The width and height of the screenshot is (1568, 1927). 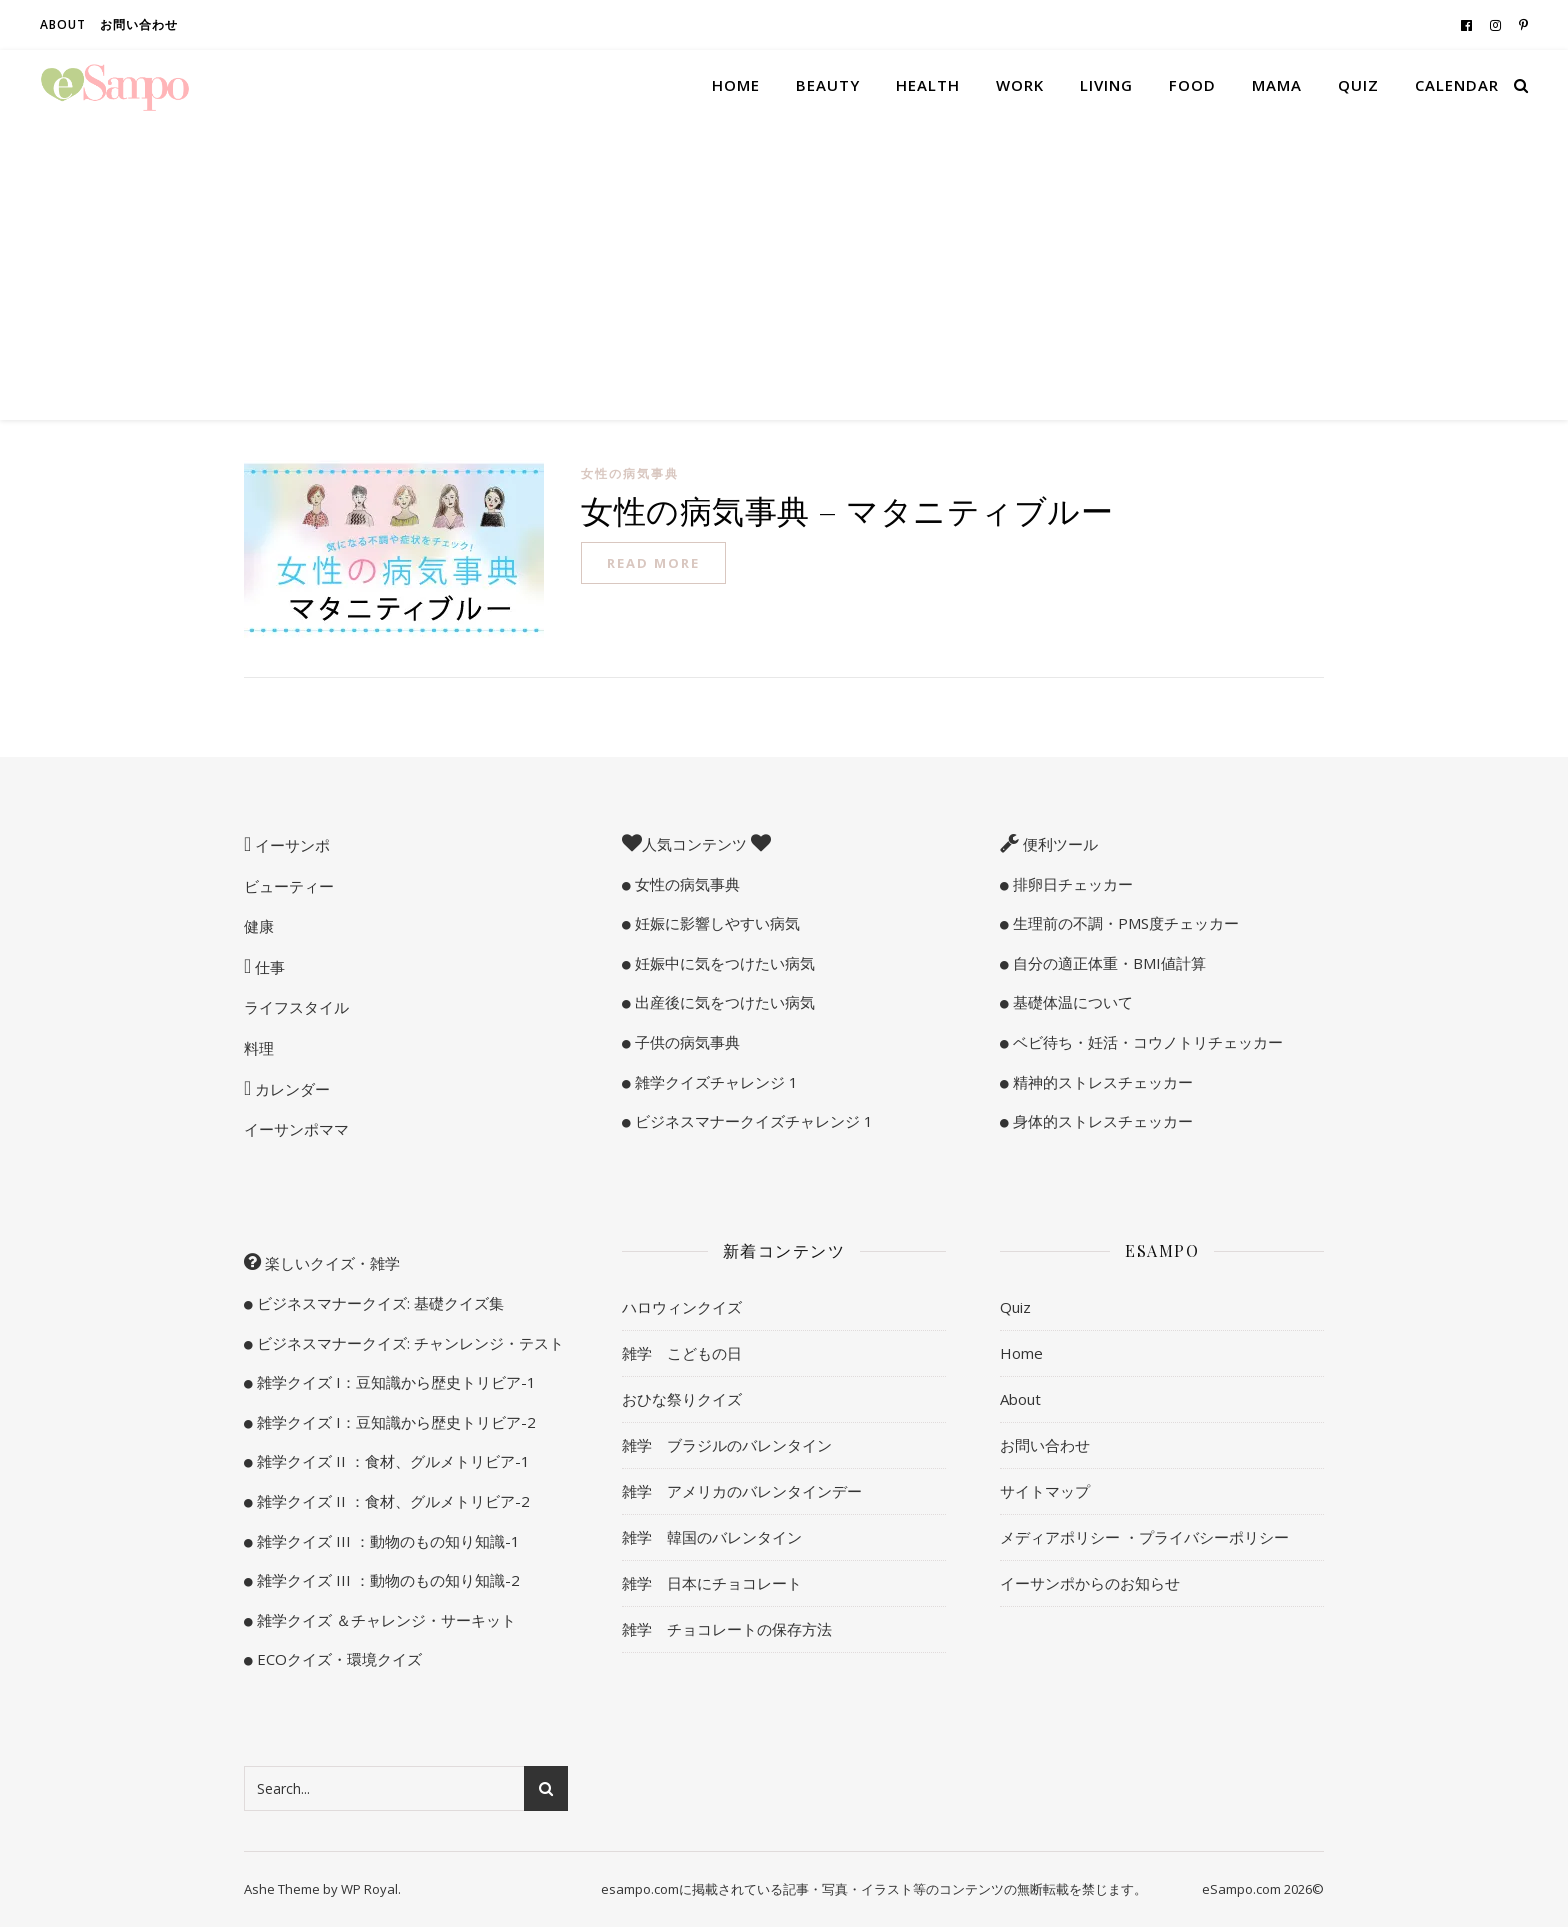 What do you see at coordinates (723, 1002) in the screenshot?
I see `出産後に気をつけたい病気` at bounding box center [723, 1002].